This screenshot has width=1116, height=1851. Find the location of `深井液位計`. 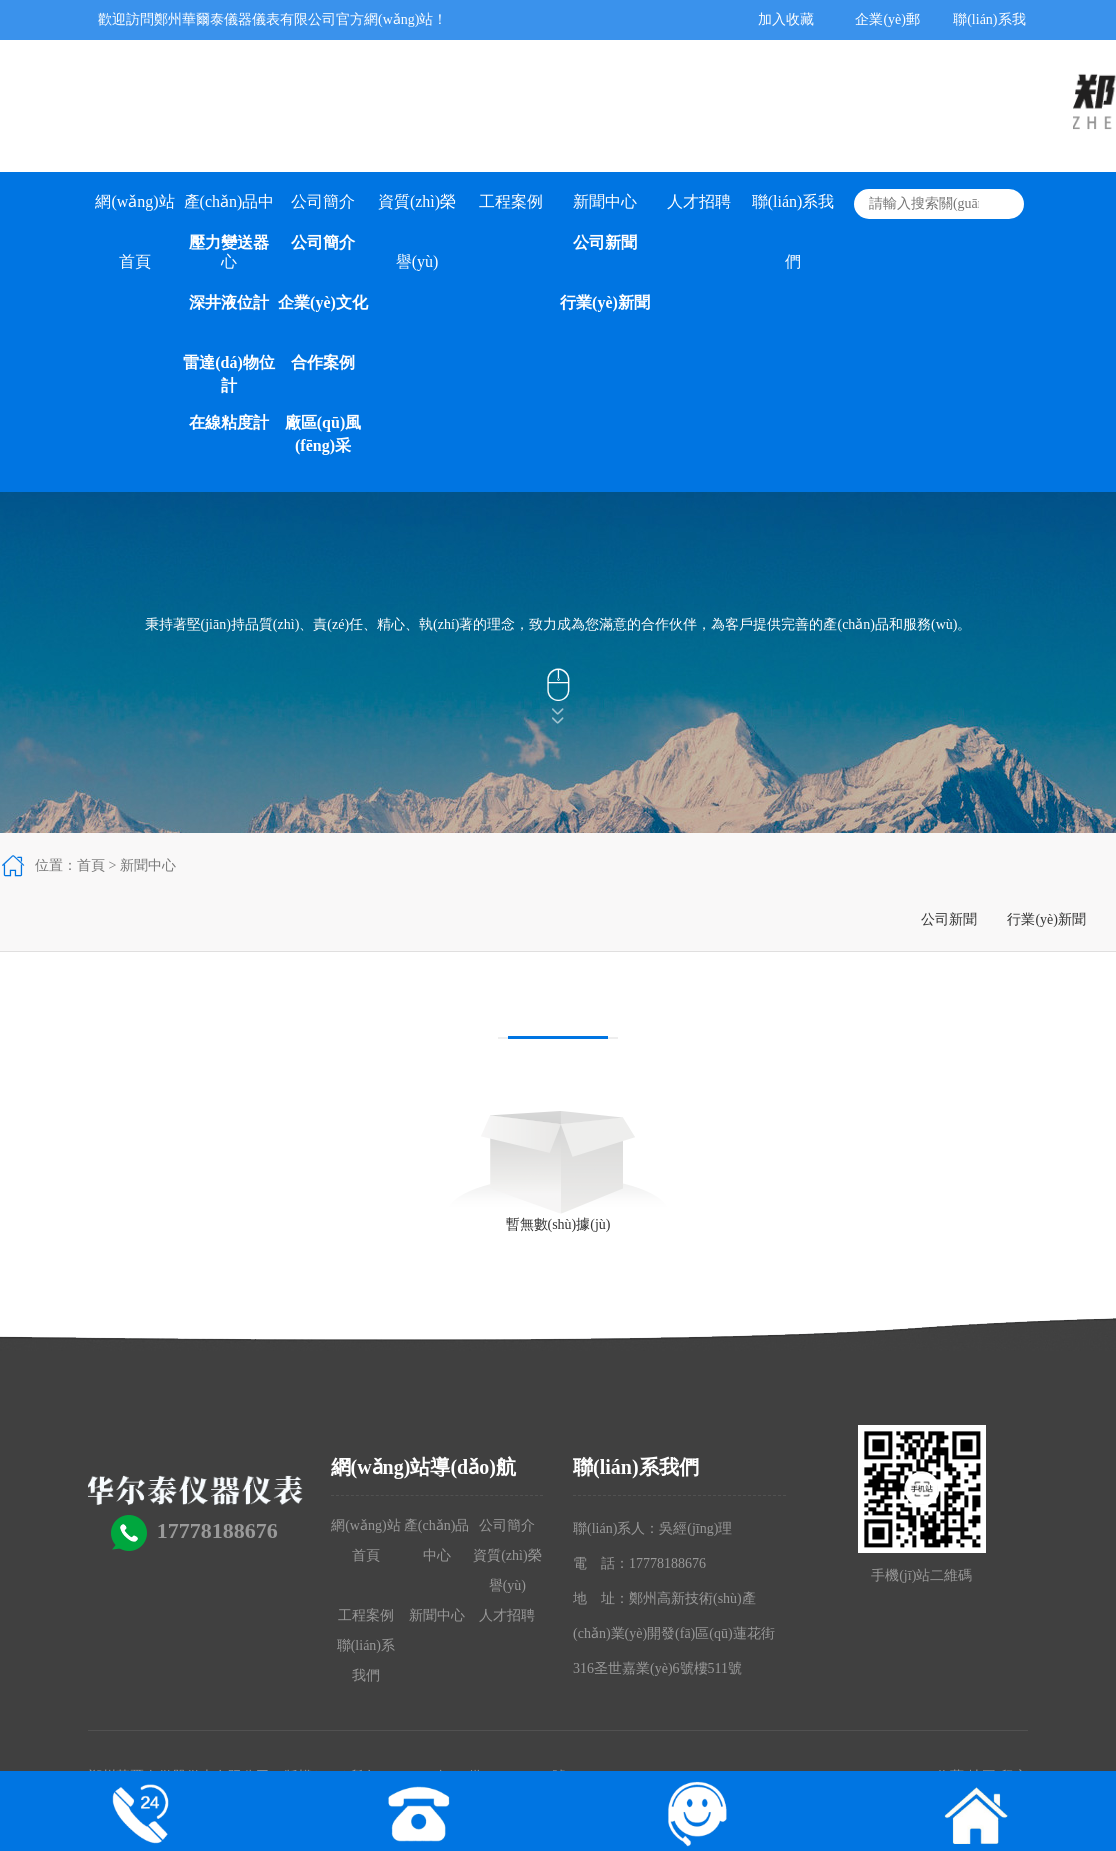

深井液位計 is located at coordinates (229, 302).